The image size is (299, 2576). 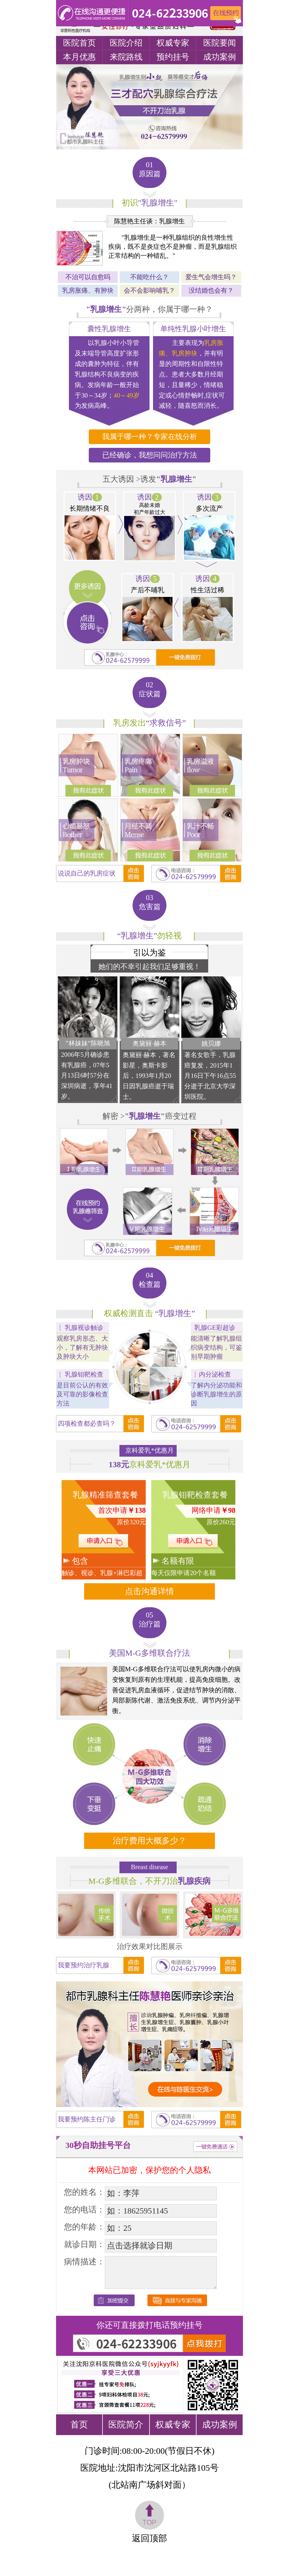 What do you see at coordinates (79, 42) in the screenshot?
I see `医院首页` at bounding box center [79, 42].